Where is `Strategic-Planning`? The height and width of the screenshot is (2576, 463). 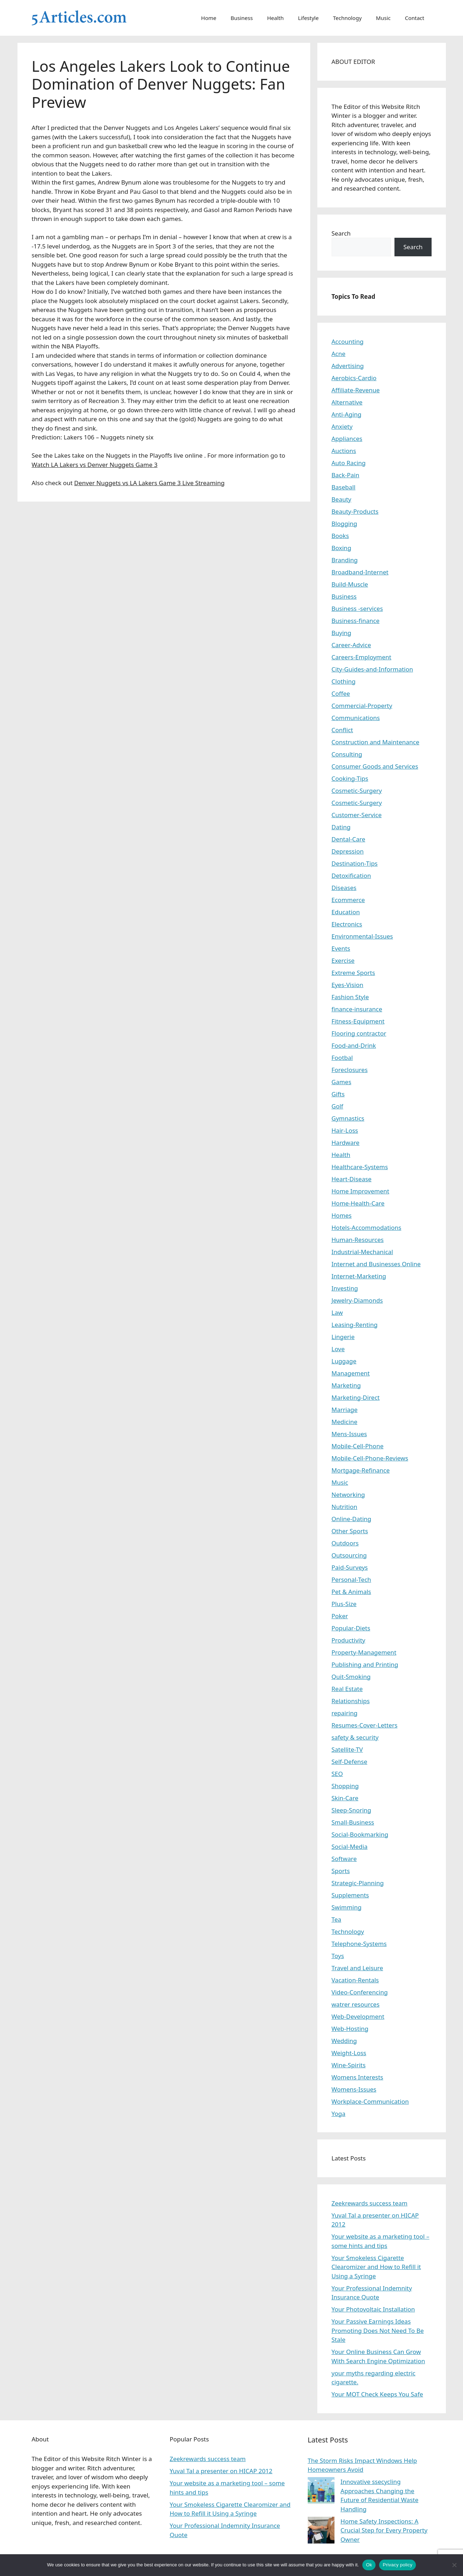 Strategic-Planning is located at coordinates (358, 1883).